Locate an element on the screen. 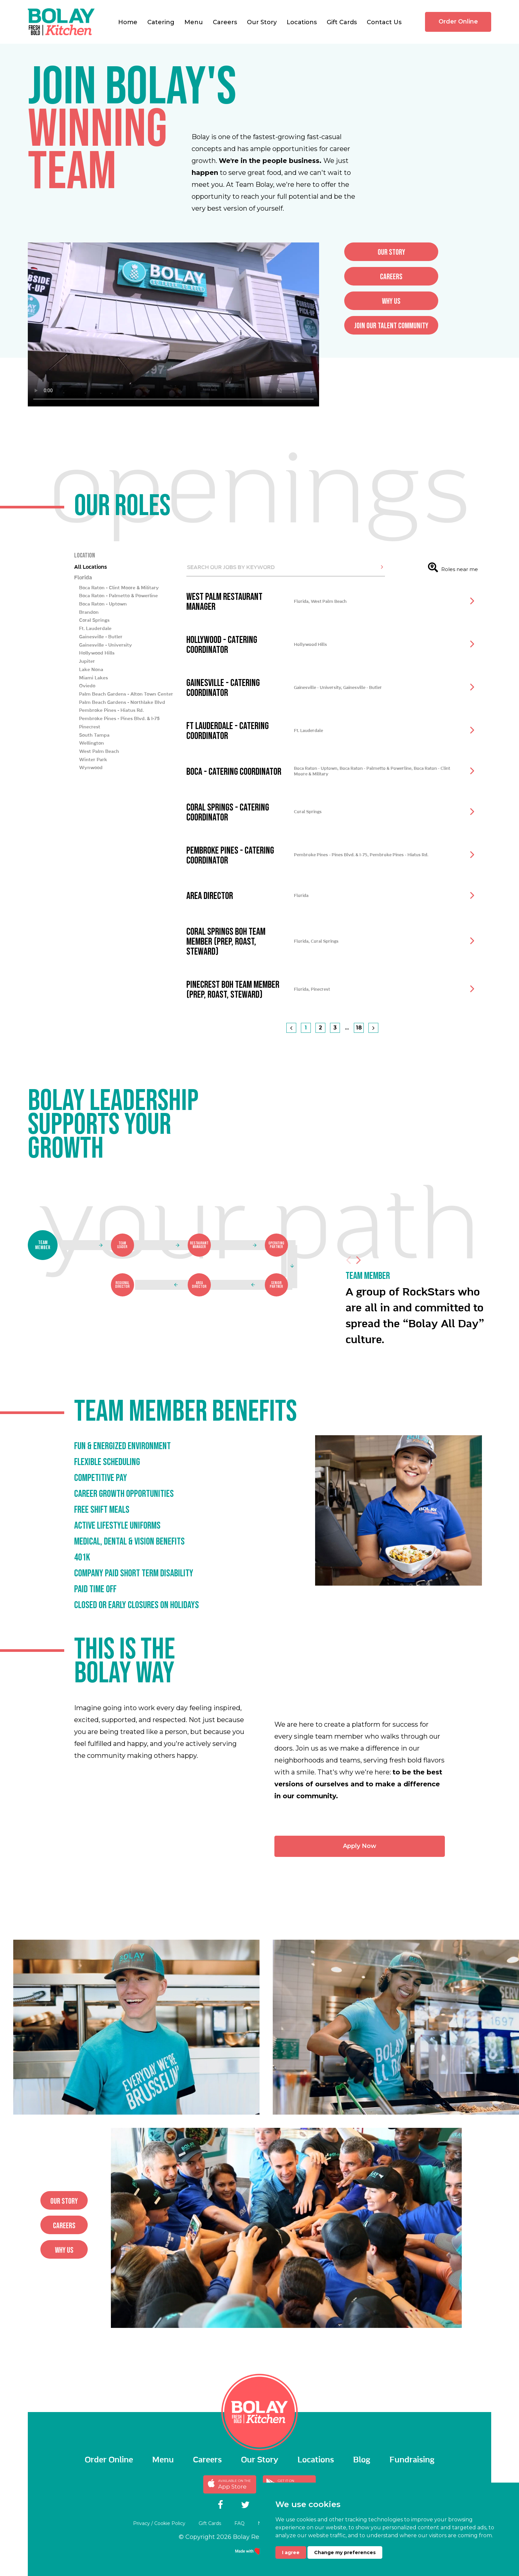  Join Our Talent Community is located at coordinates (424, 326).